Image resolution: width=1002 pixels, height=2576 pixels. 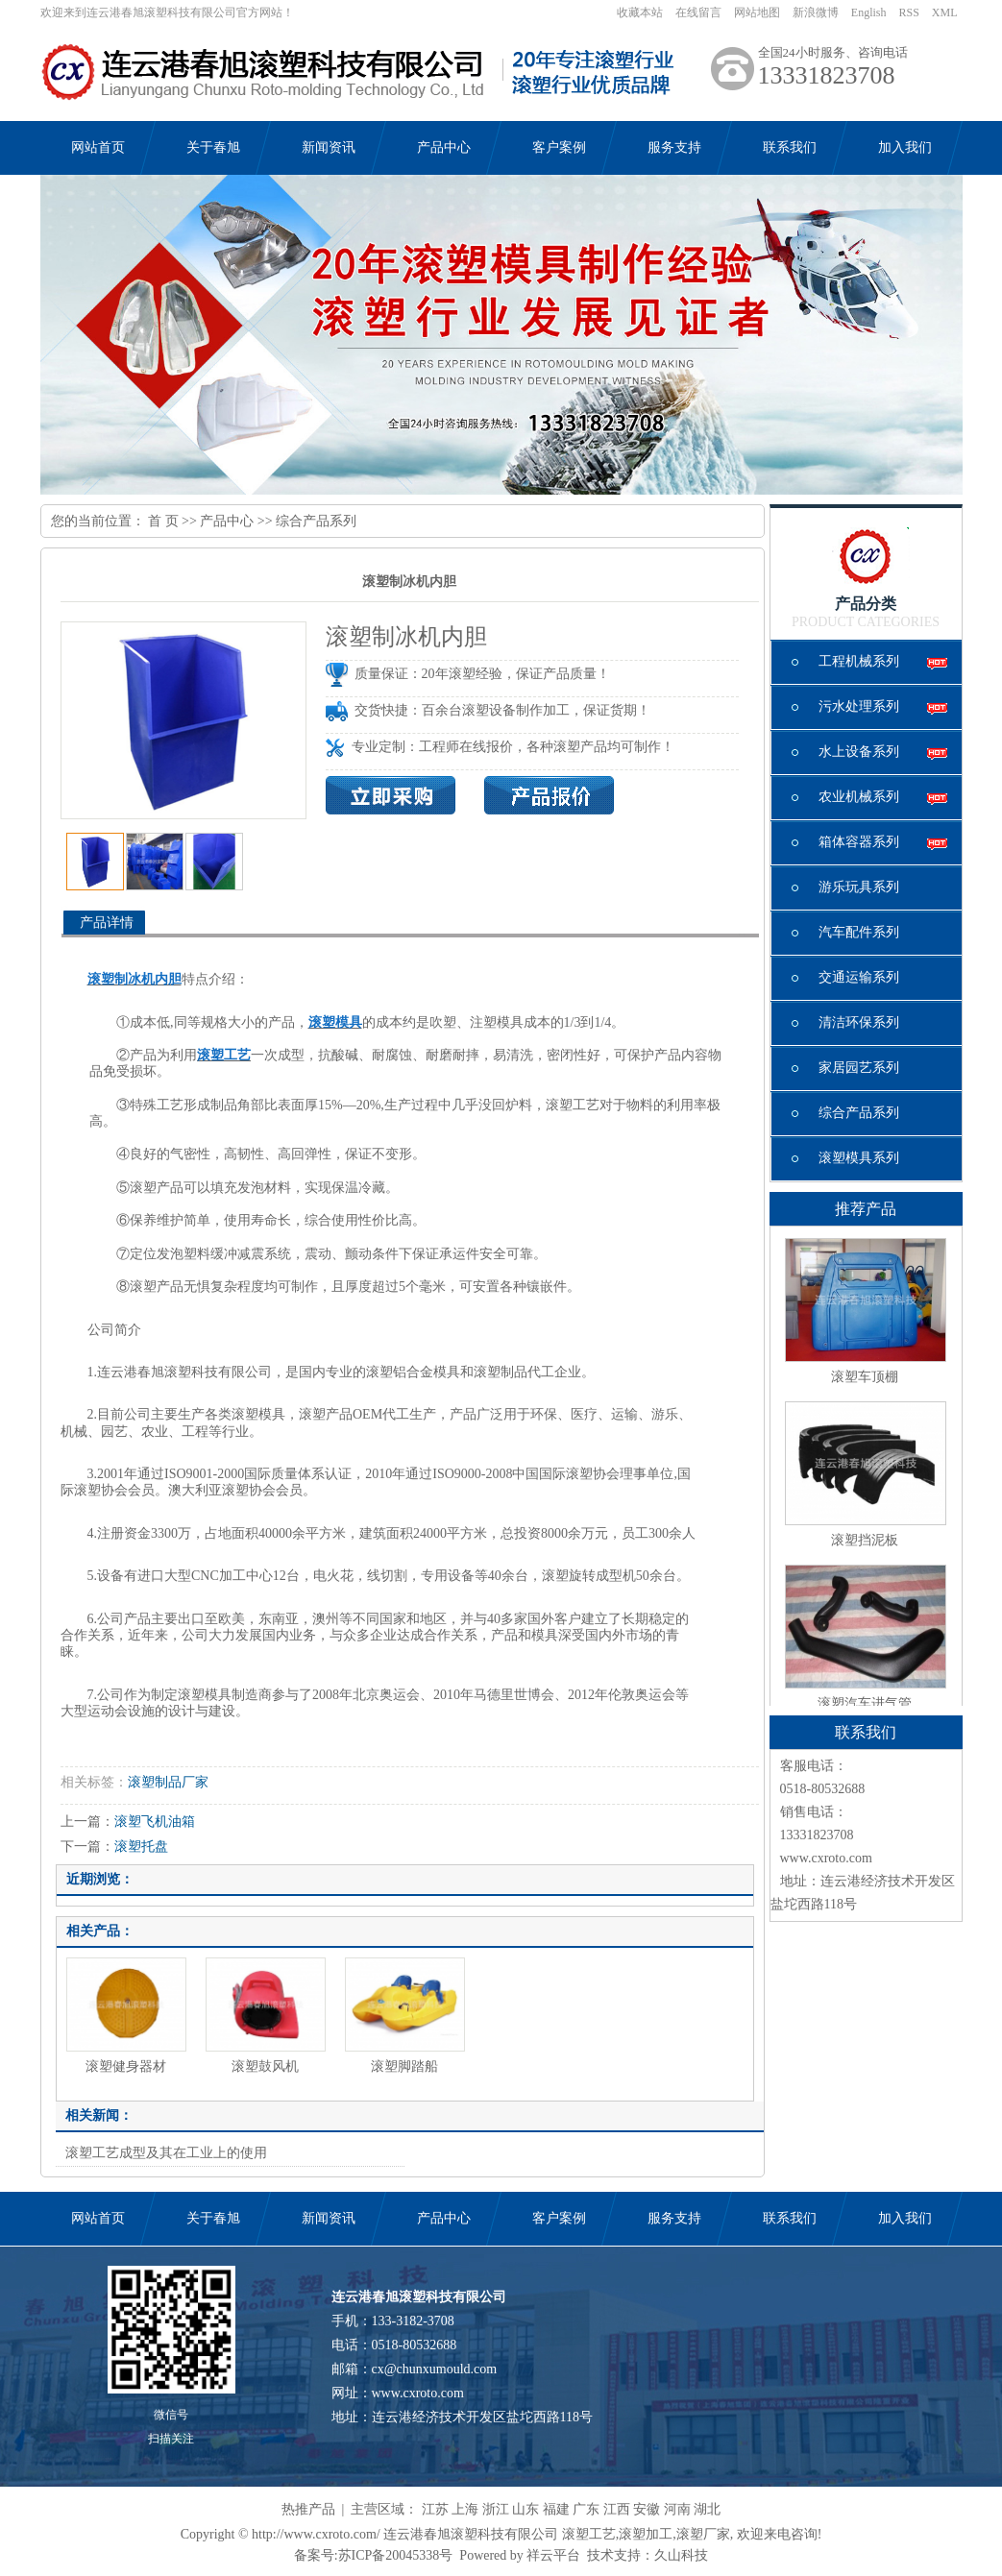 What do you see at coordinates (645, 2534) in the screenshot?
I see `滚塑加工` at bounding box center [645, 2534].